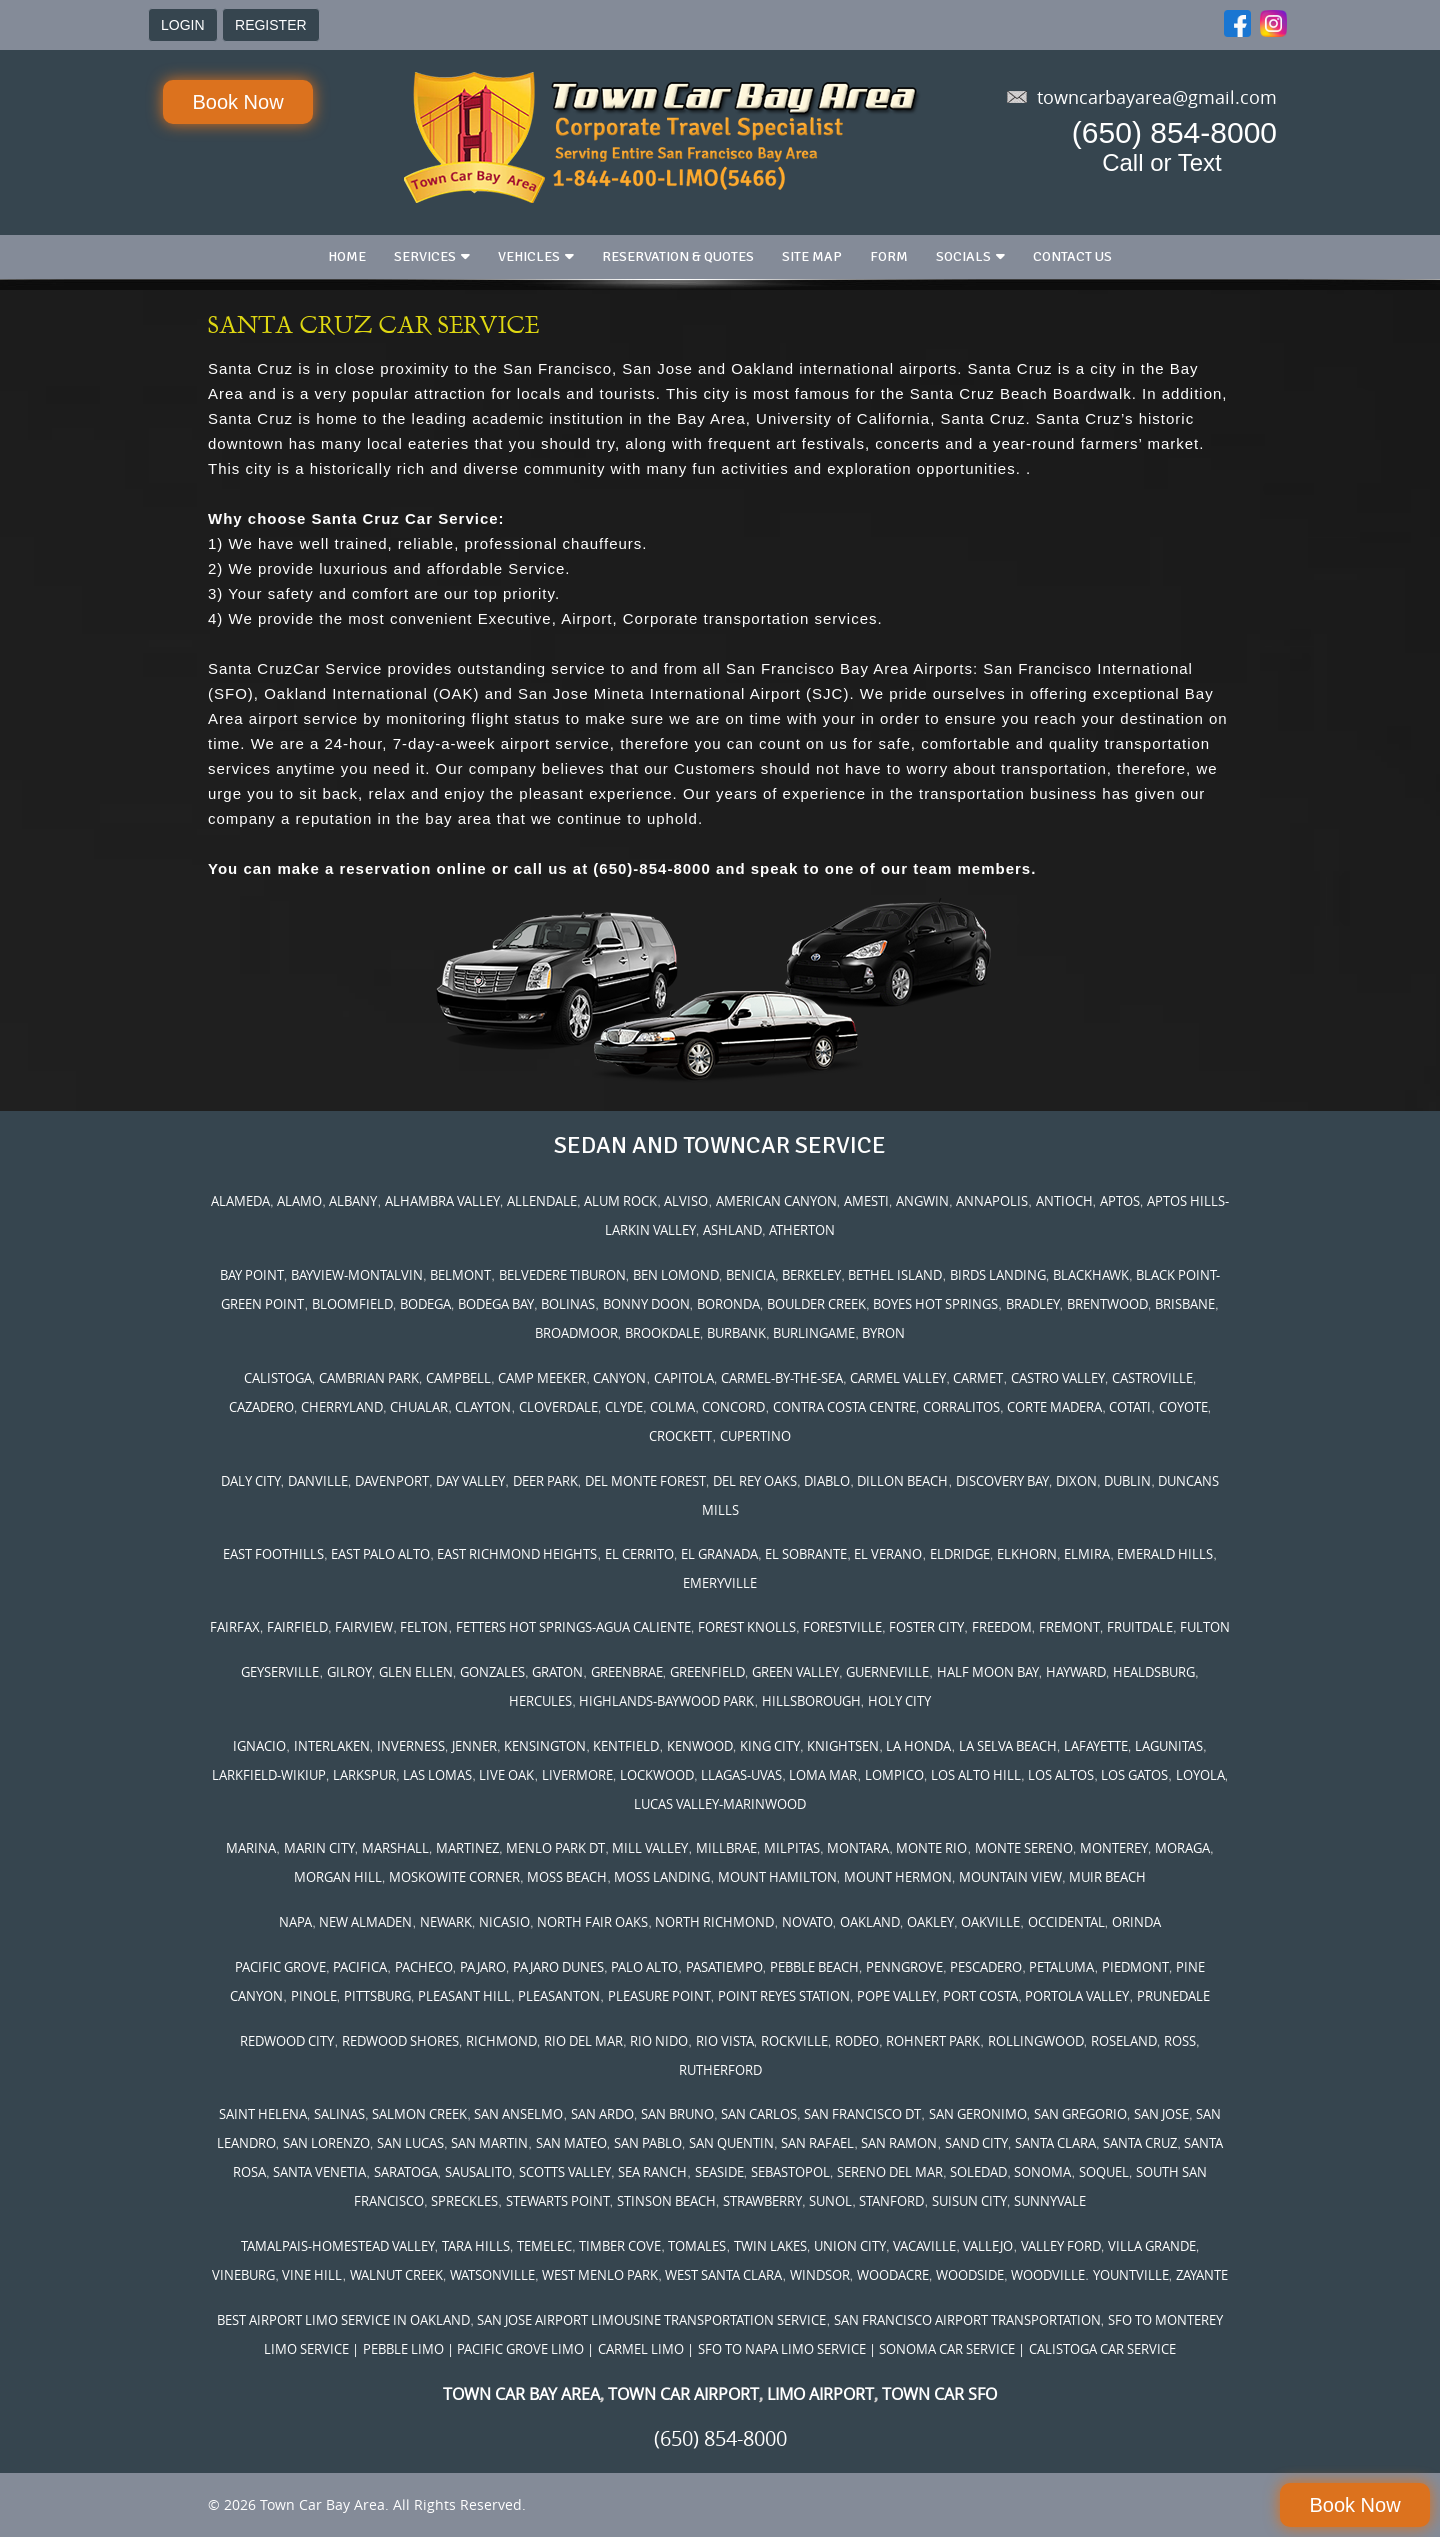  Describe the element at coordinates (666, 1701) in the screenshot. I see `HIGHLANDS-BAYWOOD PARK` at that location.